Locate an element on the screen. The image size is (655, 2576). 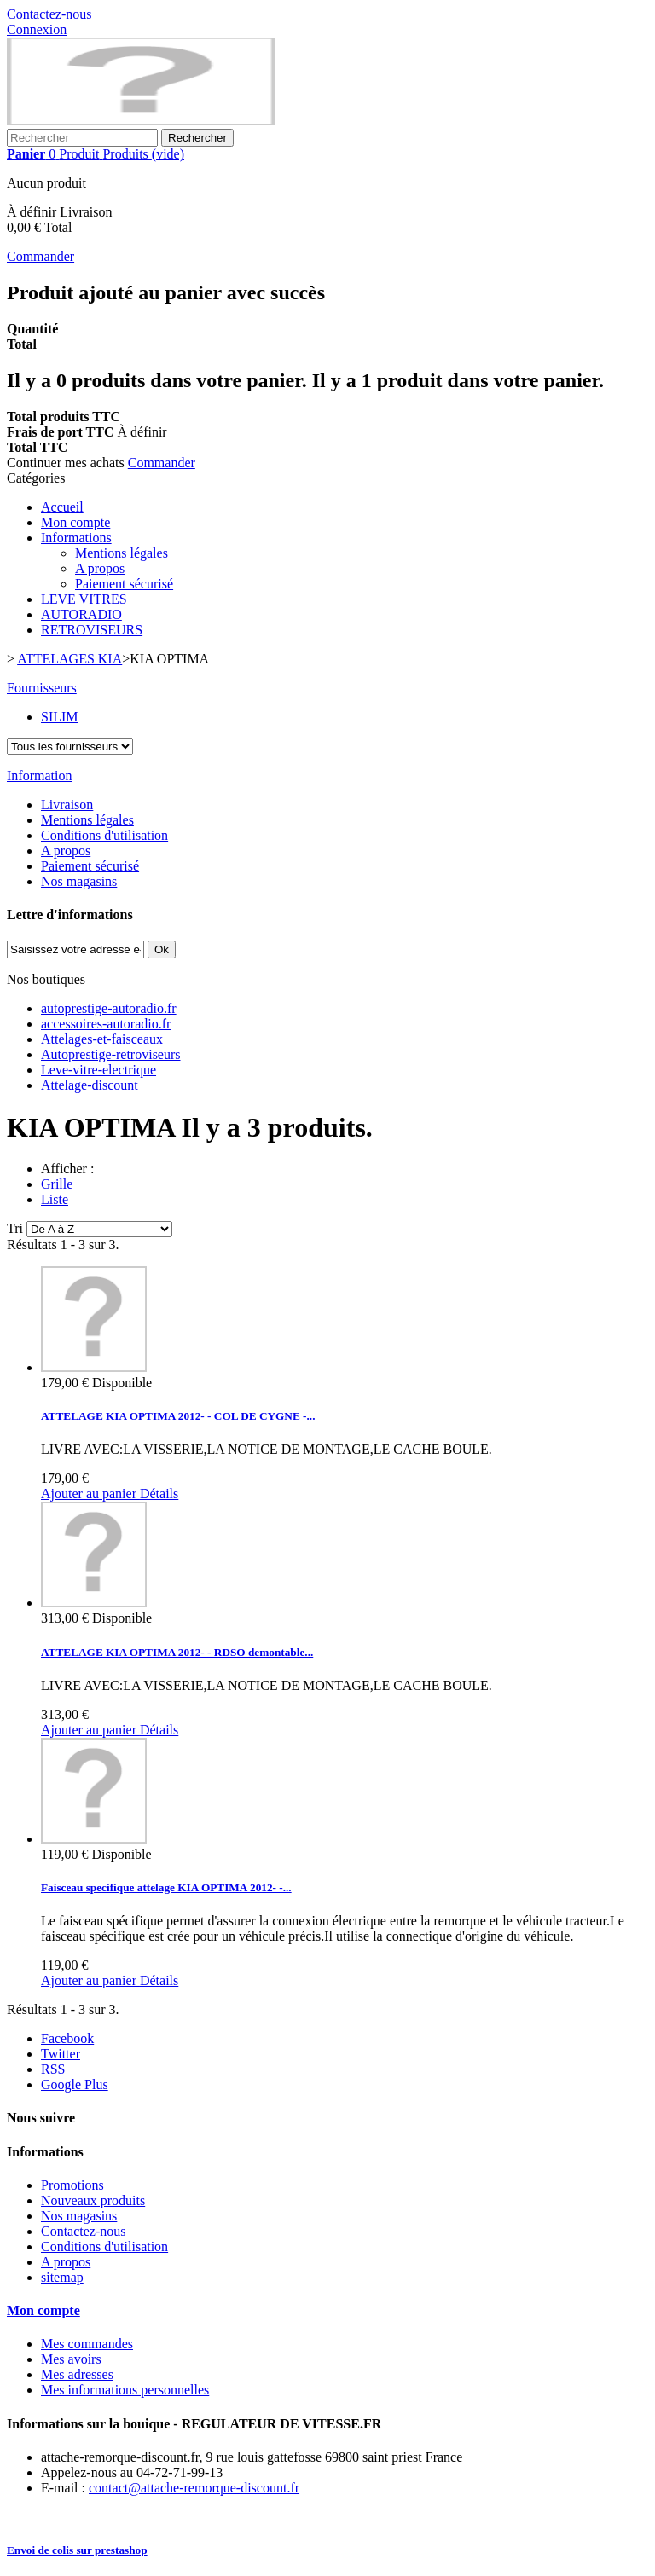
Conditions d'utilisation is located at coordinates (104, 835).